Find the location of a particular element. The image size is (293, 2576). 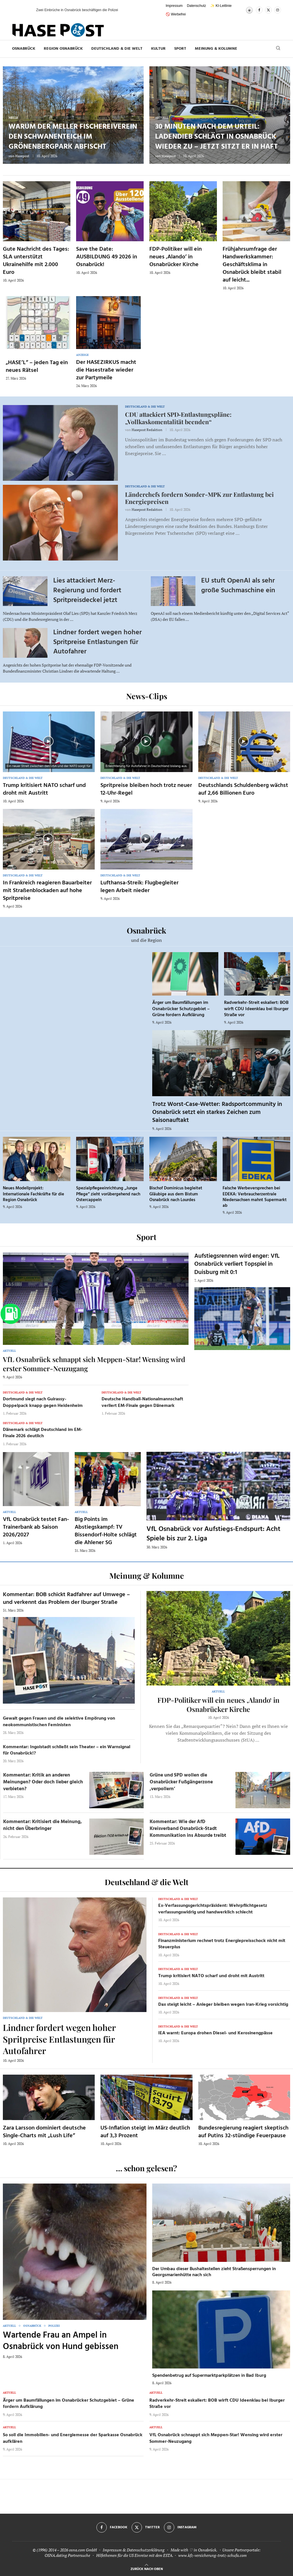

osna.com GmbH is located at coordinates (83, 2550).